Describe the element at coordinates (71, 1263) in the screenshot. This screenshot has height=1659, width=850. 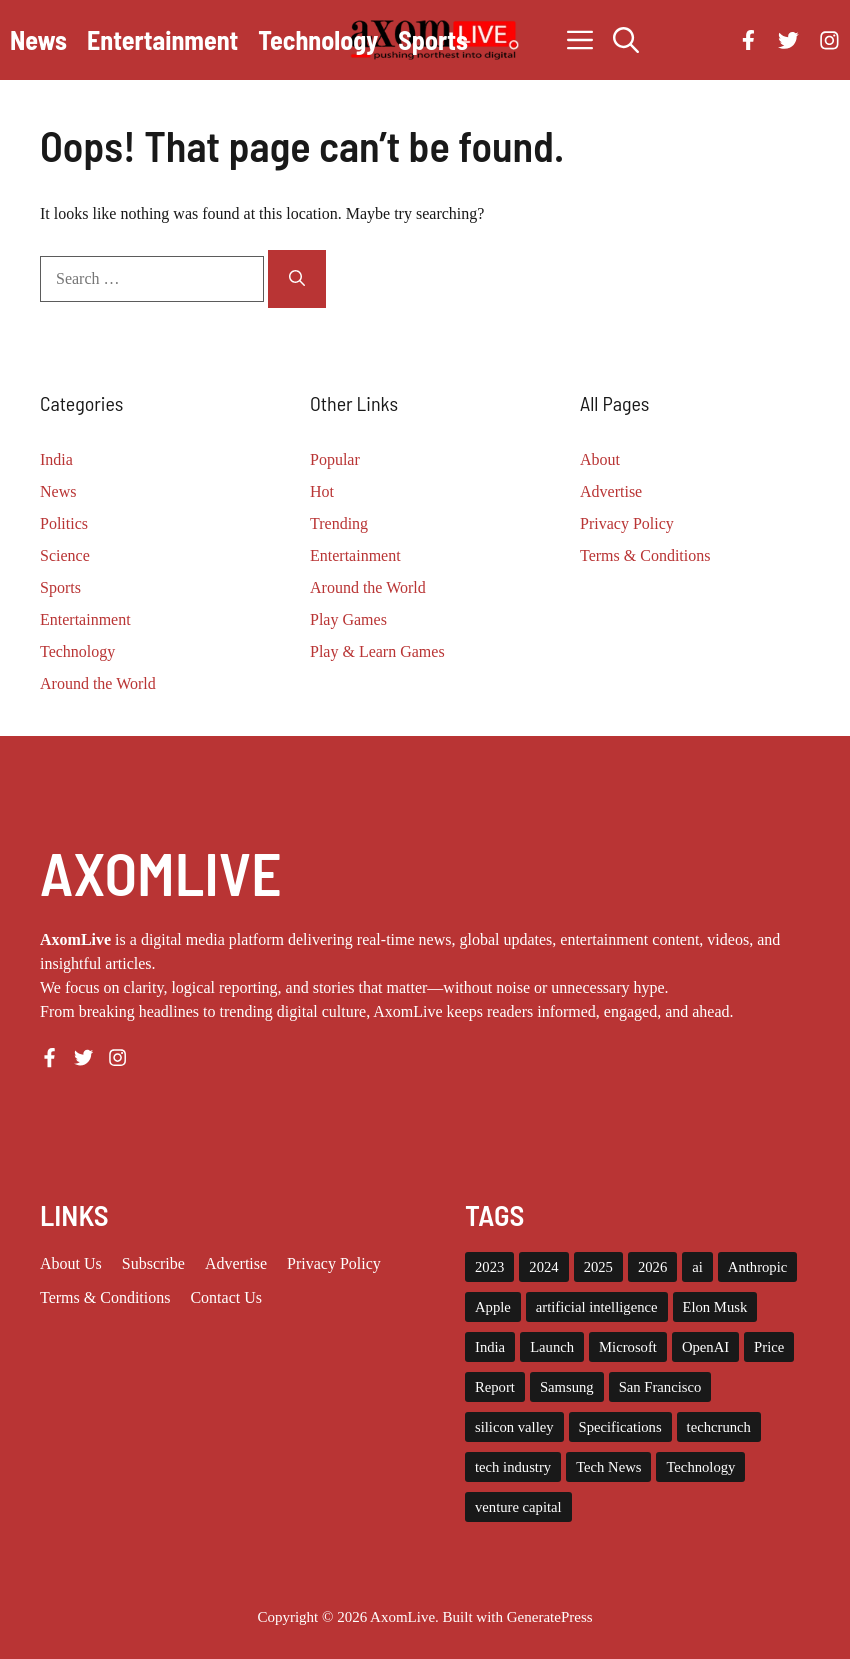
I see `About us` at that location.